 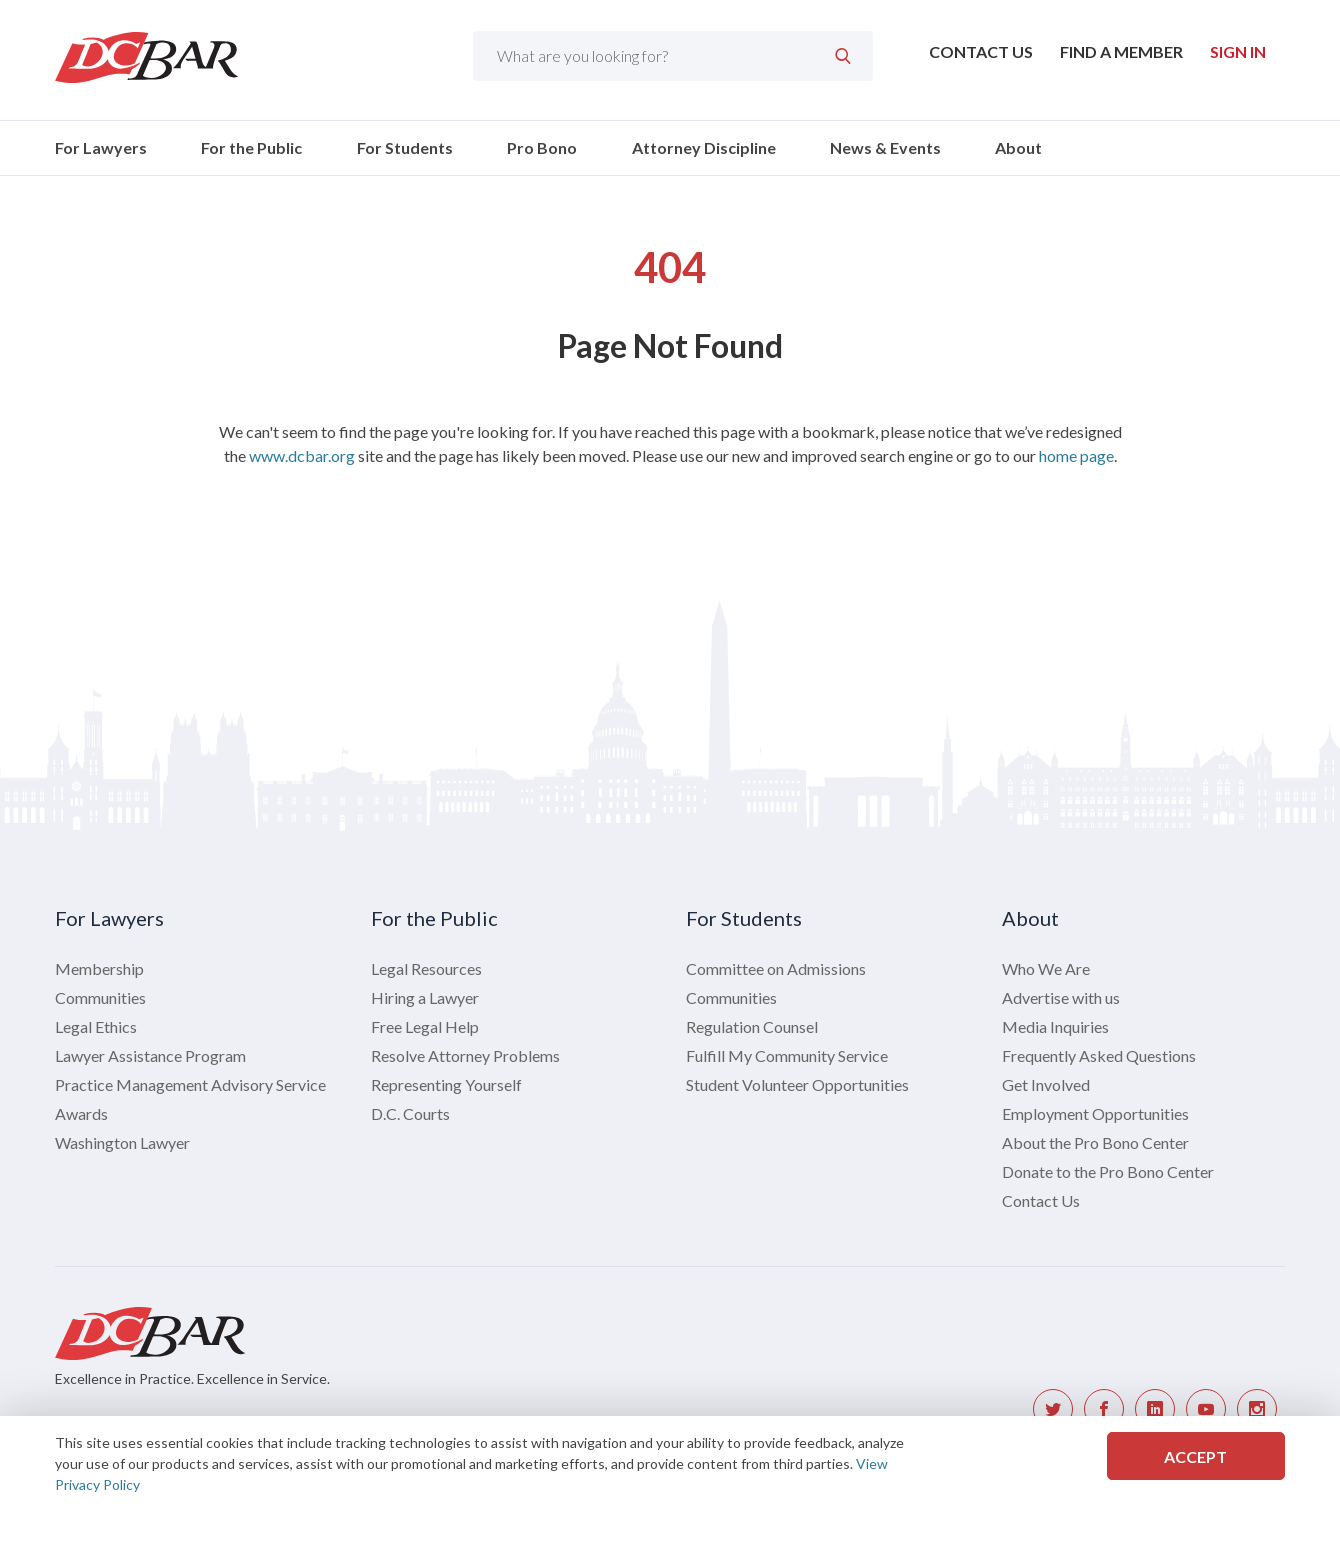 What do you see at coordinates (776, 968) in the screenshot?
I see `Committee on Admissions` at bounding box center [776, 968].